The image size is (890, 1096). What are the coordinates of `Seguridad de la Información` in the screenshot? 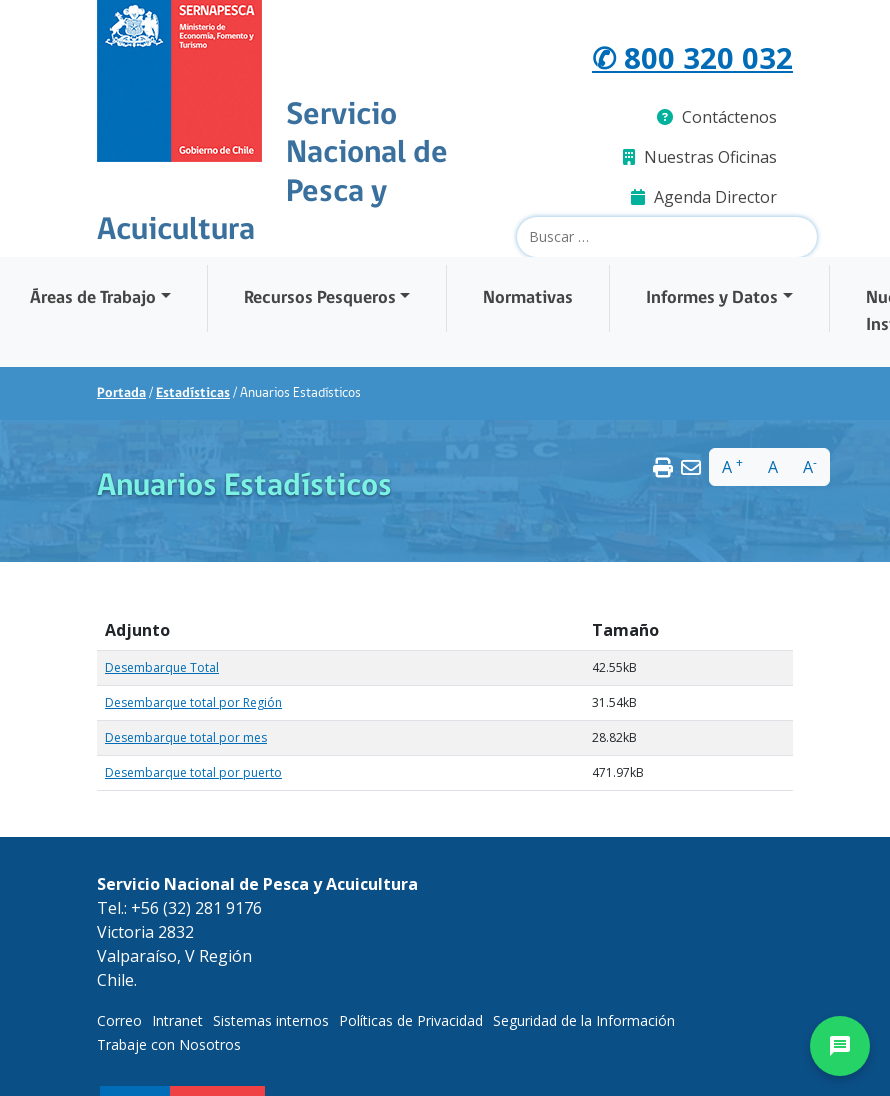 It's located at (584, 1020).